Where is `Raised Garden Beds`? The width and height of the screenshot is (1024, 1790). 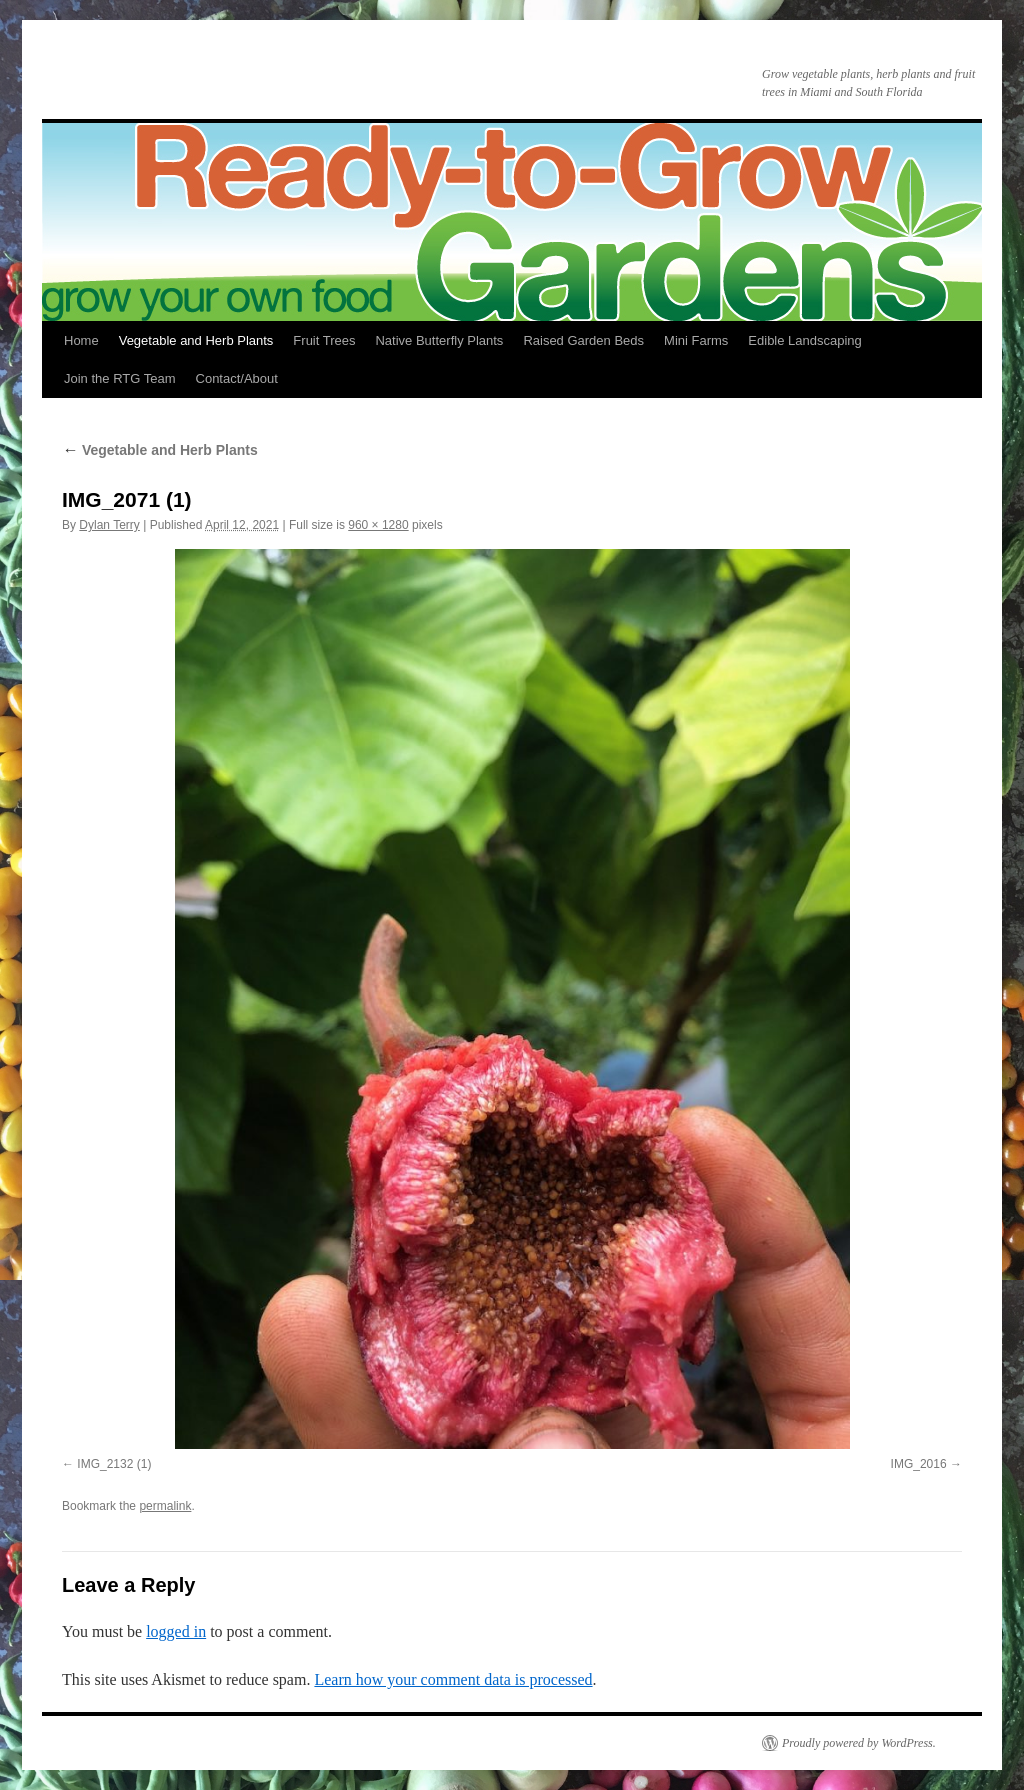
Raised Garden Beds is located at coordinates (583, 340).